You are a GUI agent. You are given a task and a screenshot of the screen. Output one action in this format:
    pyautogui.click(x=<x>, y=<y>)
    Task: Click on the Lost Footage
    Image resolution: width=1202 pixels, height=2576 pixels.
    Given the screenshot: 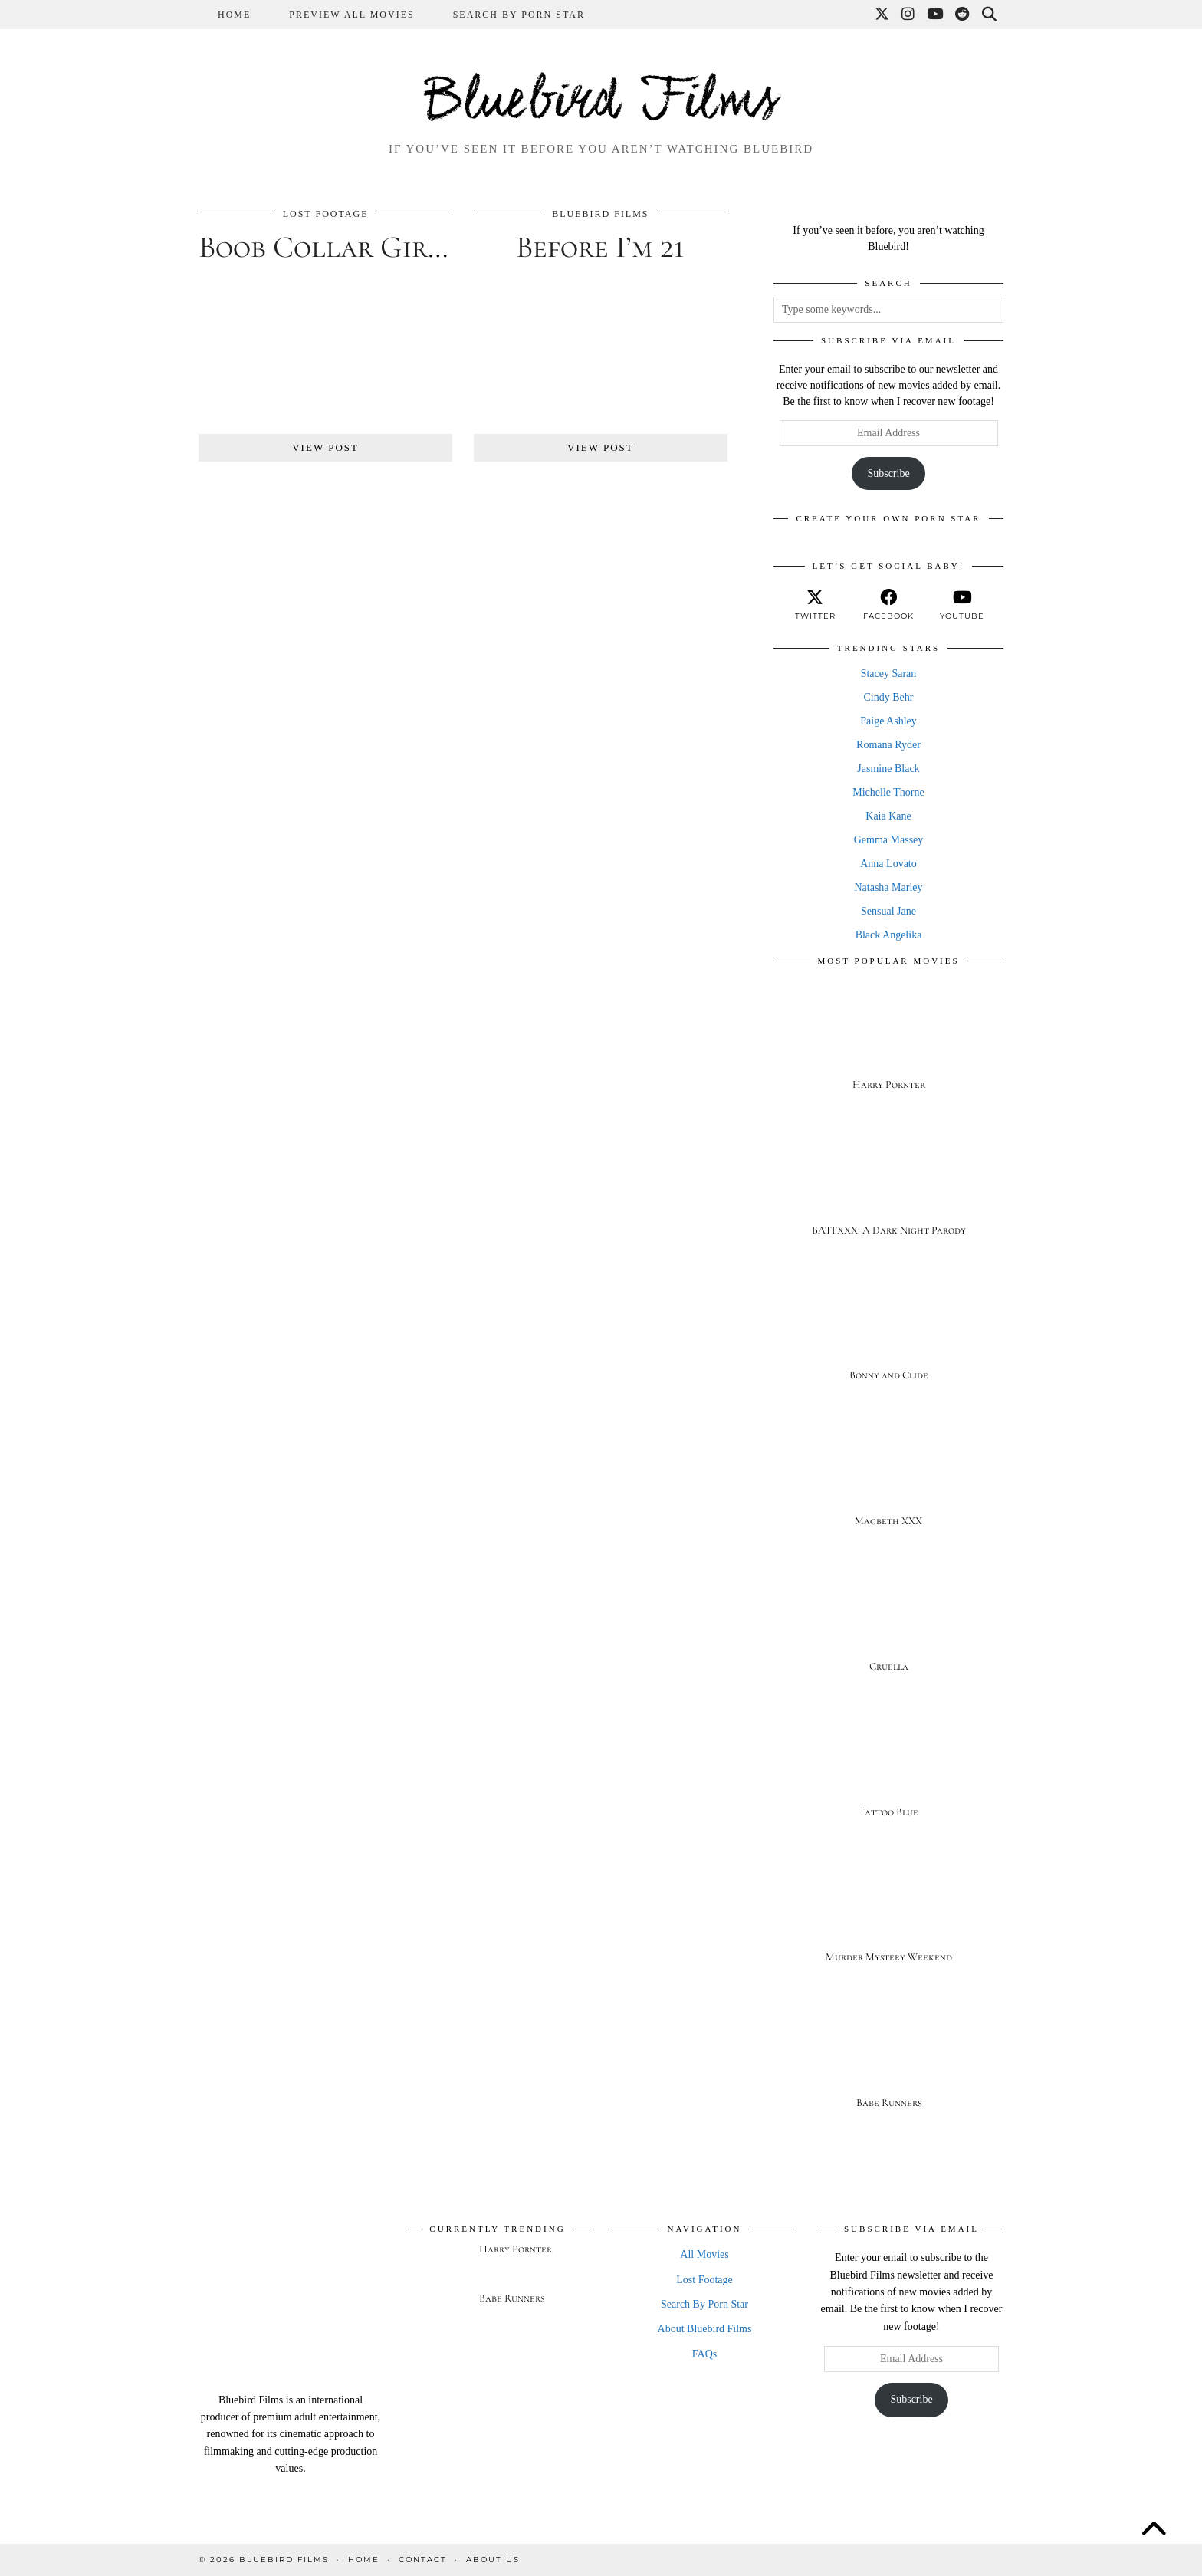 What is the action you would take?
    pyautogui.click(x=326, y=214)
    